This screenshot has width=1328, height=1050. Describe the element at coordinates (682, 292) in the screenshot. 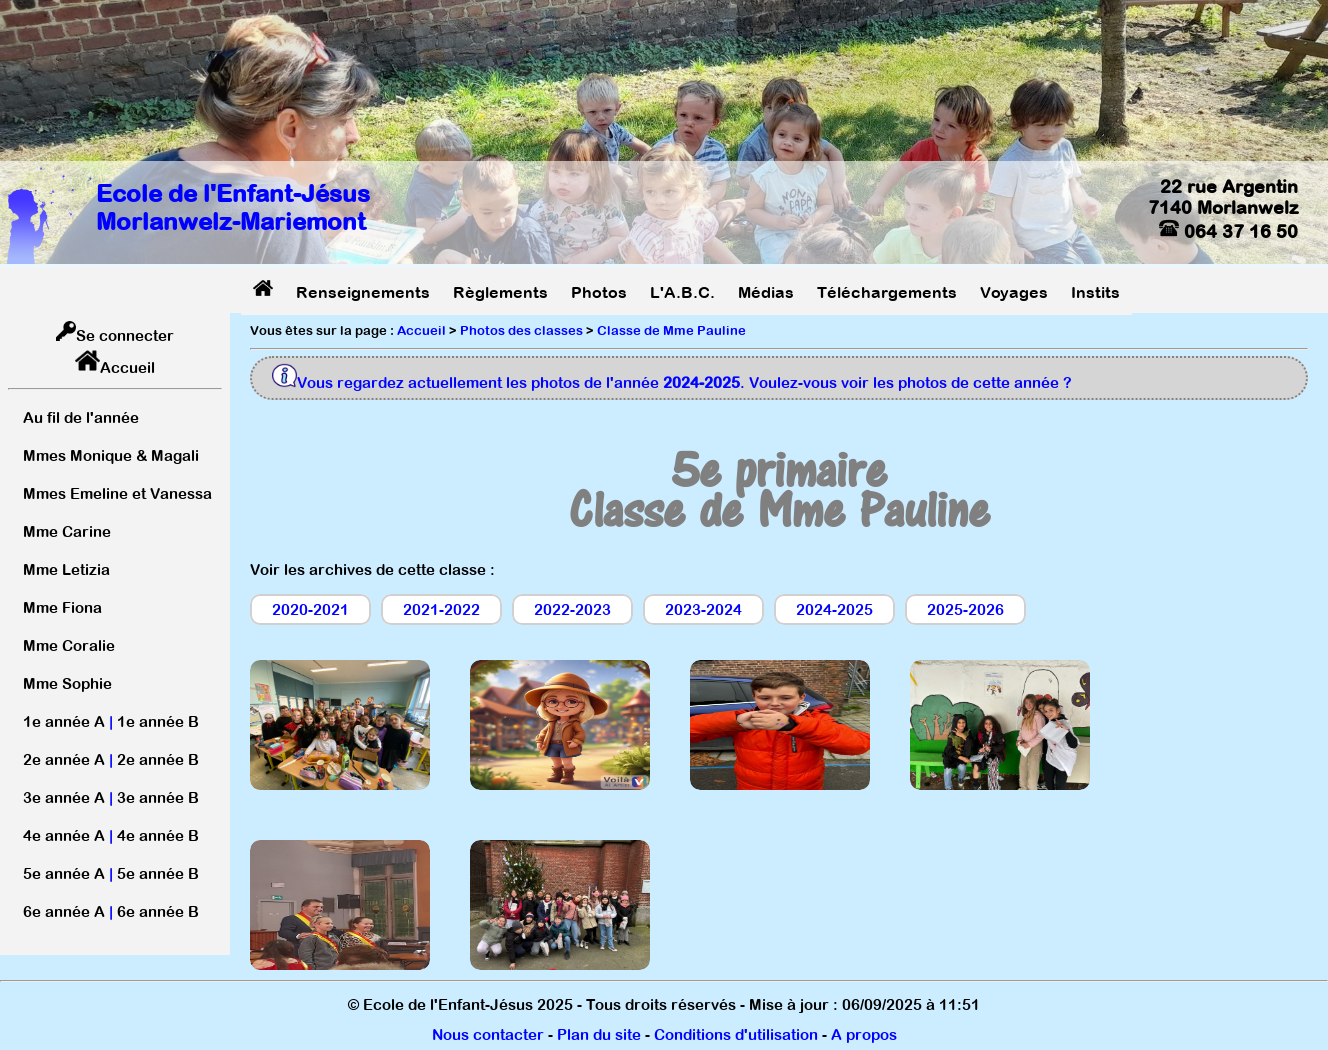

I see `L'A.B.C.` at that location.